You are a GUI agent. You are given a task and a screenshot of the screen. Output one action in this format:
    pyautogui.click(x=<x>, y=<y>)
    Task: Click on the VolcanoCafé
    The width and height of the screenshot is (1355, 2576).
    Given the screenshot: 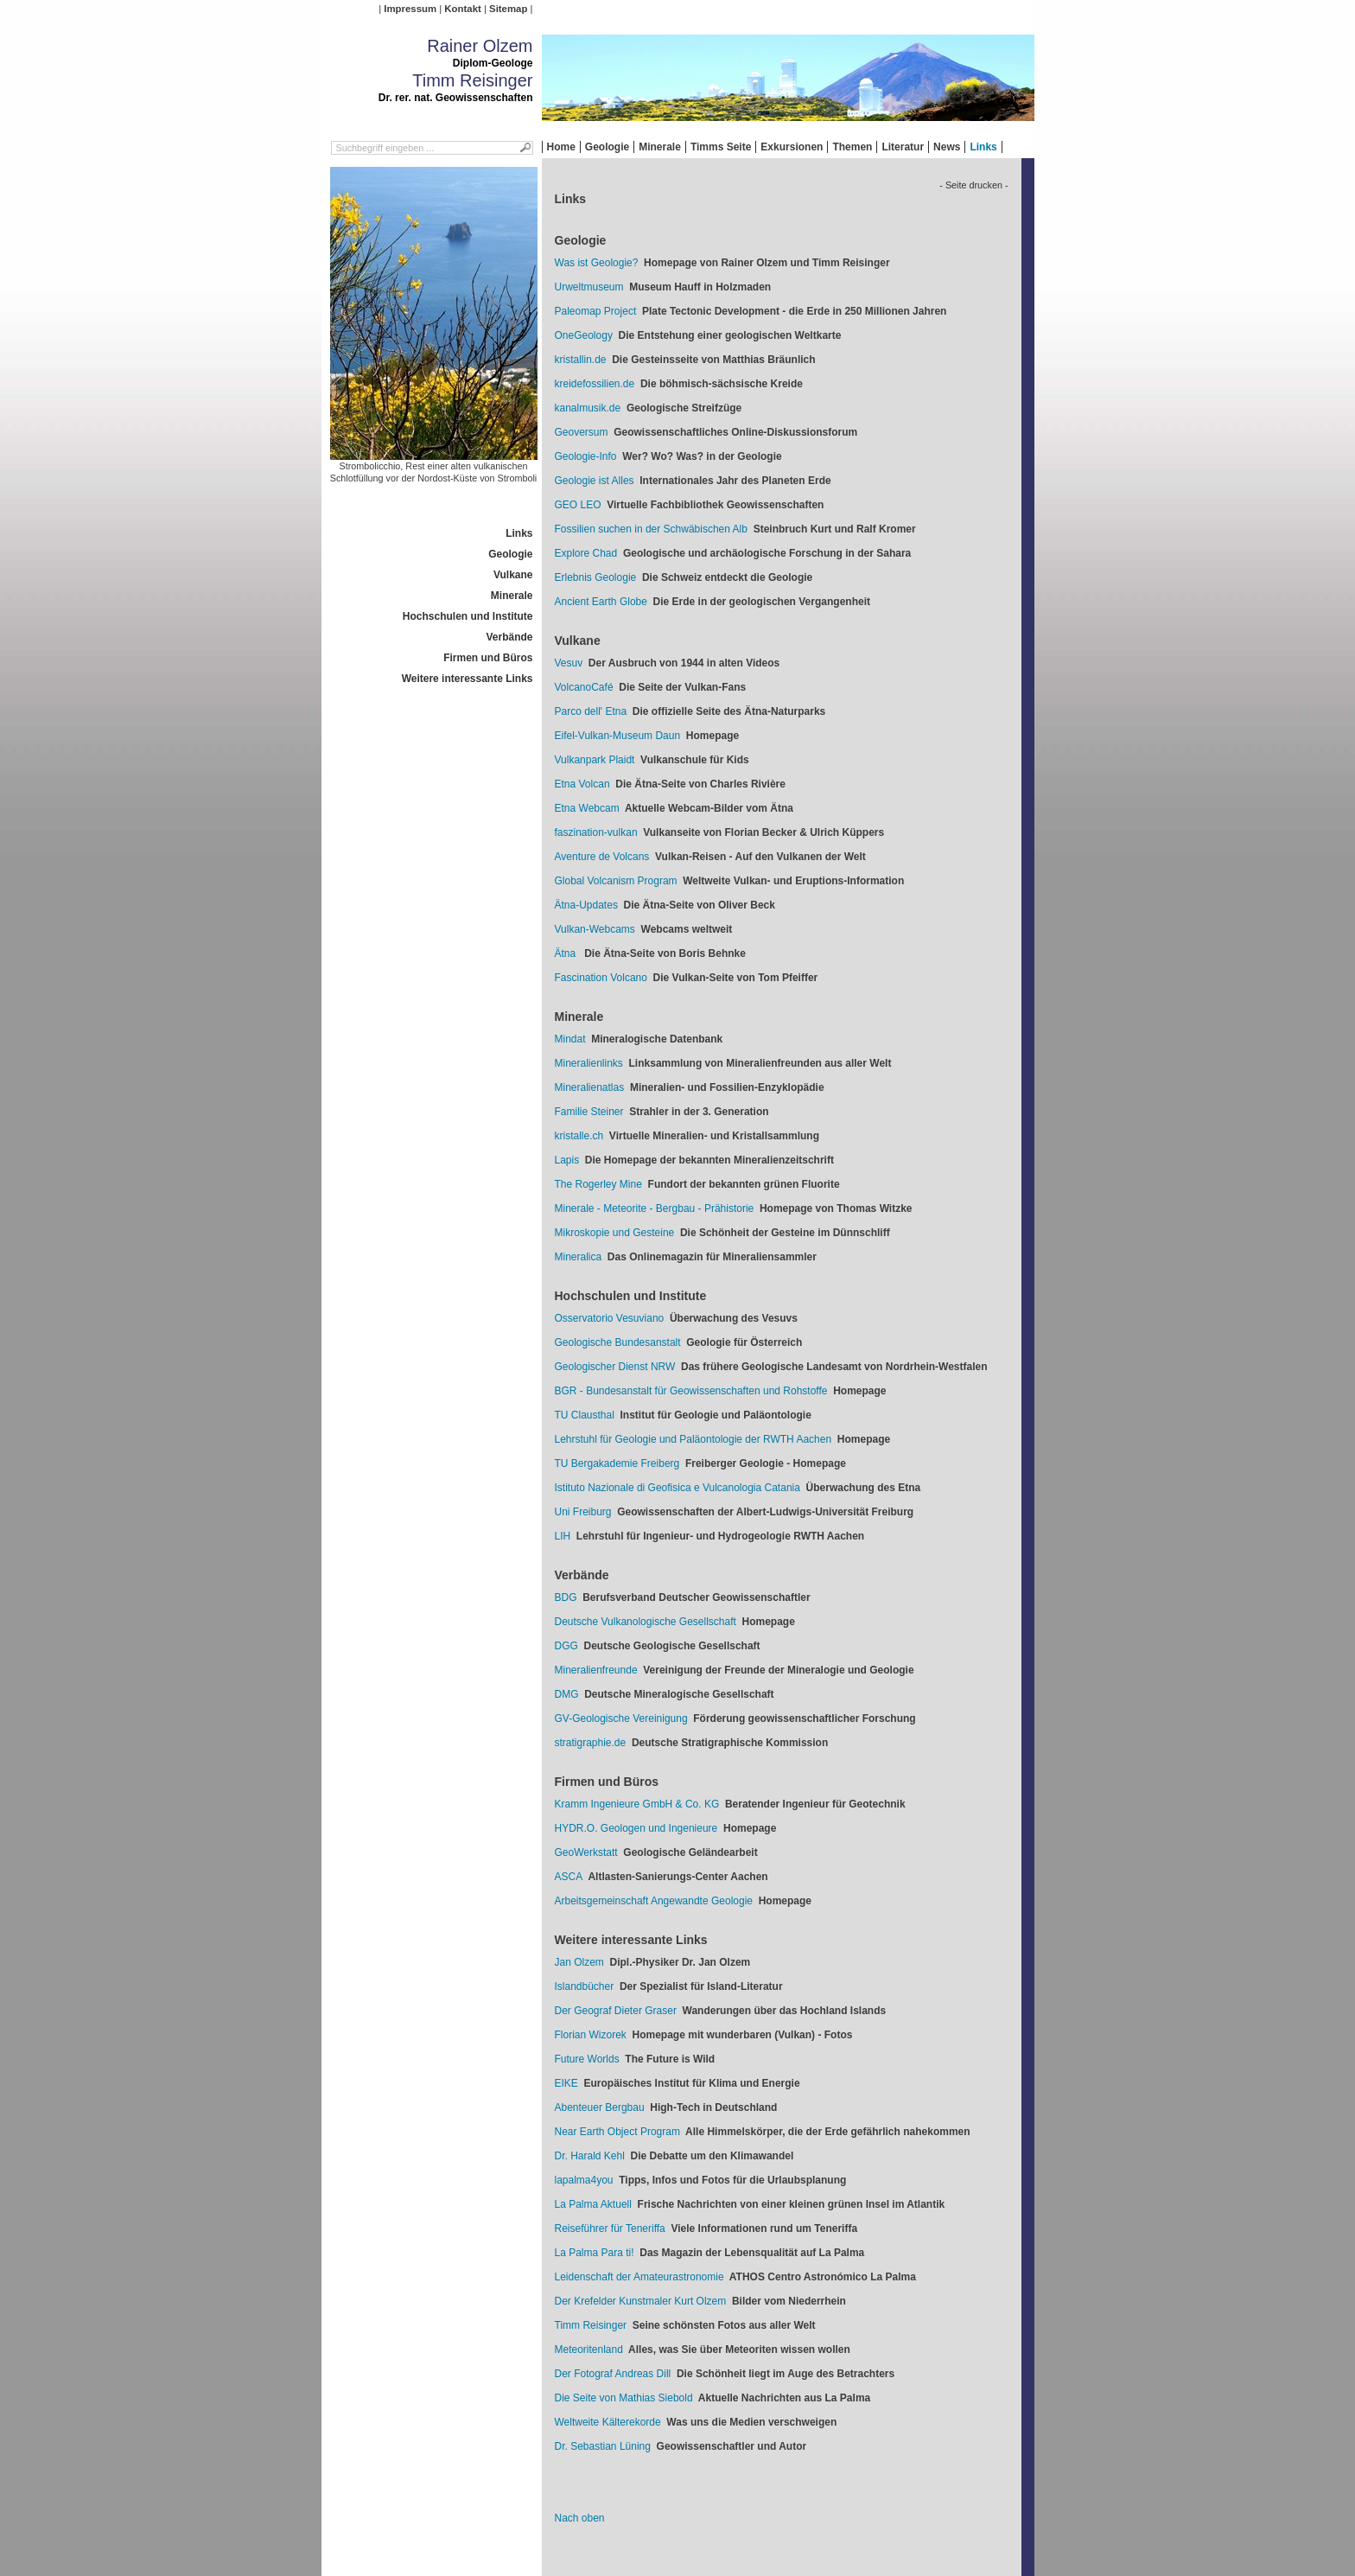 What is the action you would take?
    pyautogui.click(x=584, y=687)
    